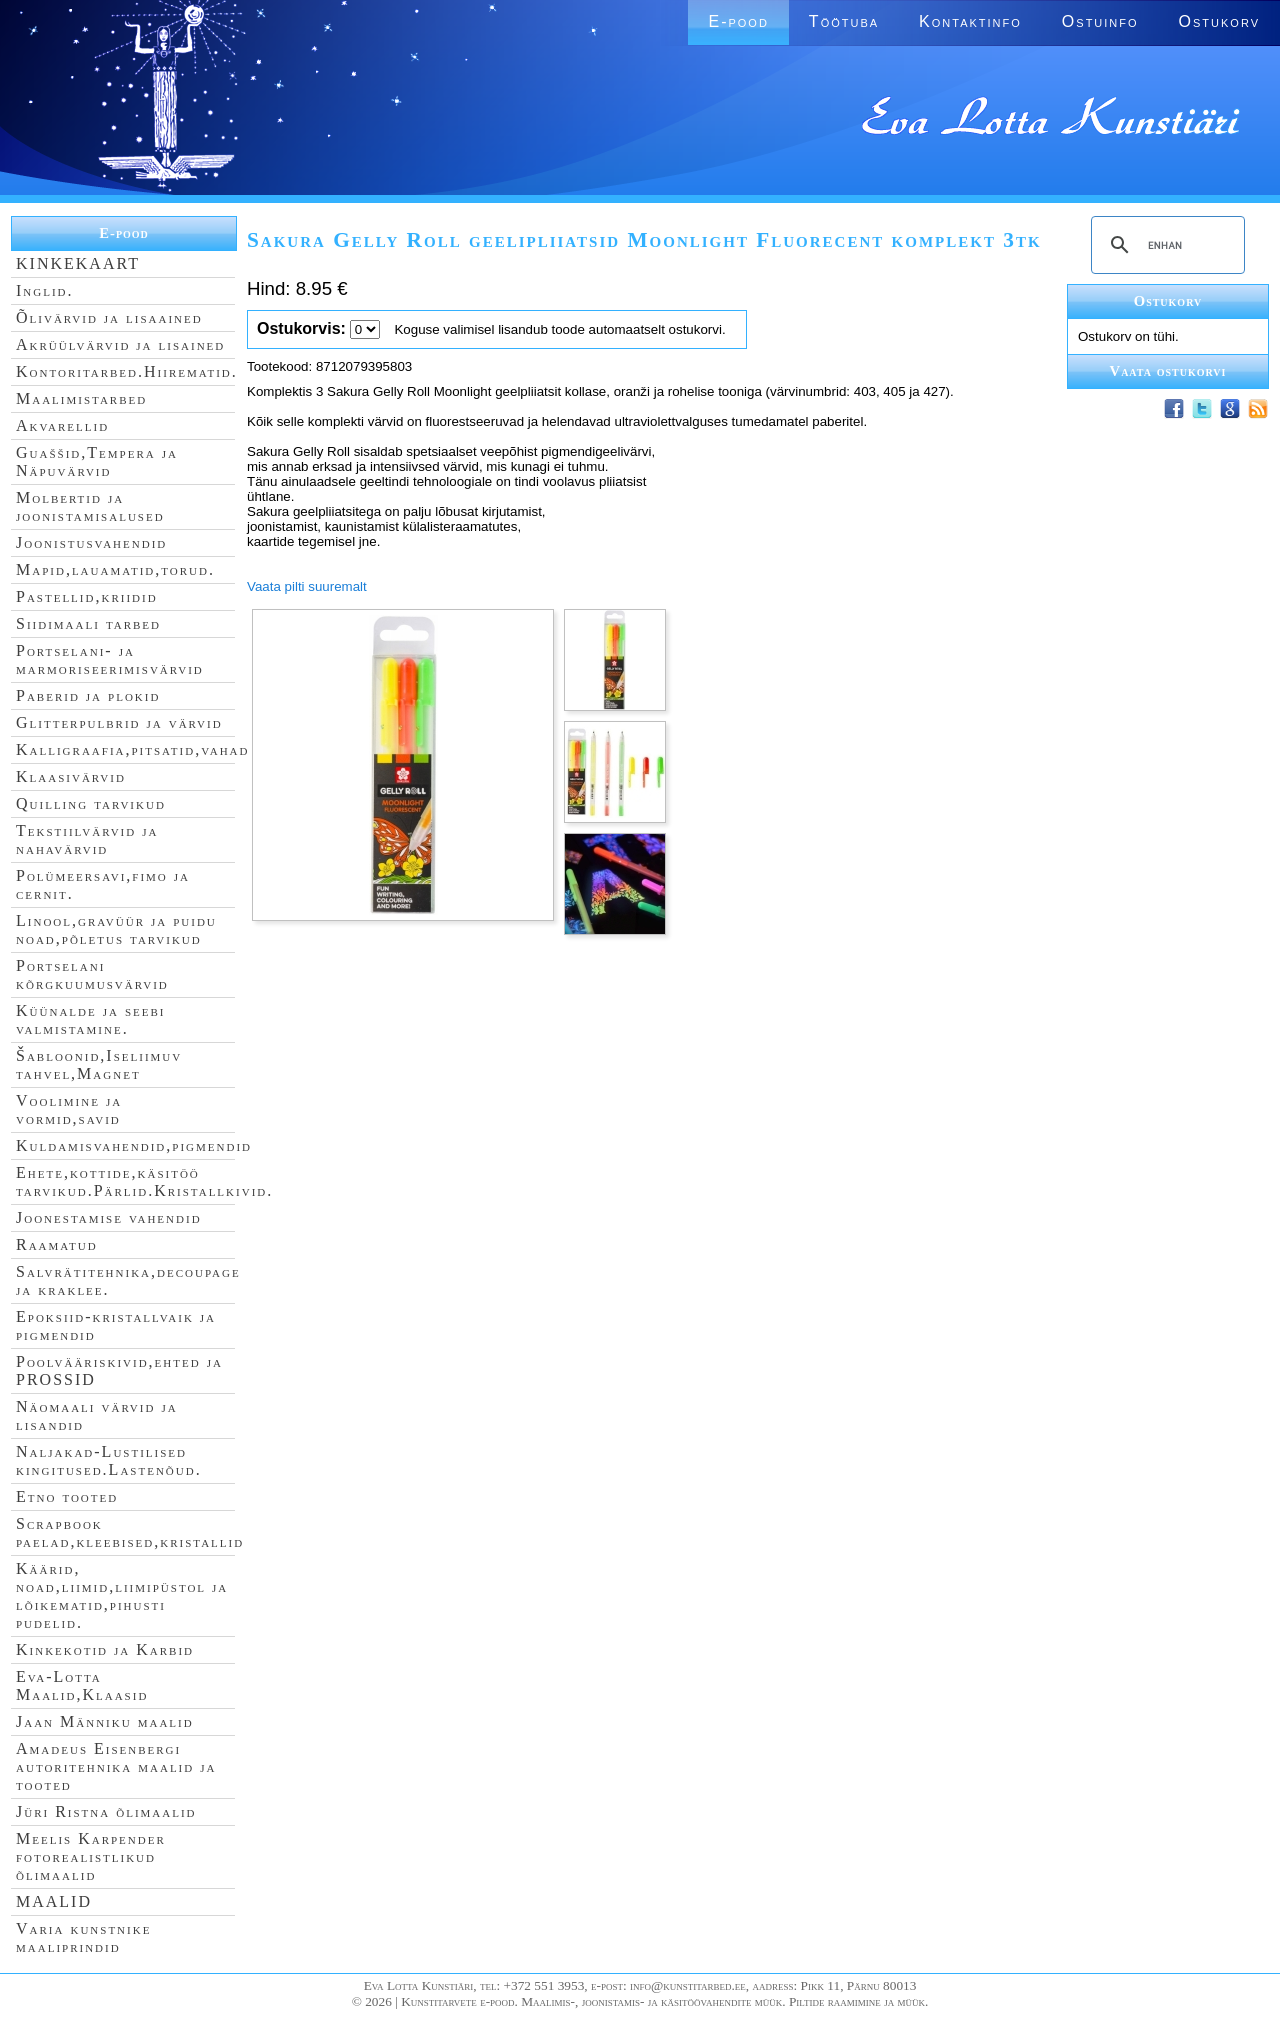 The height and width of the screenshot is (2030, 1280). What do you see at coordinates (116, 1766) in the screenshot?
I see `Amadeus Eisenbergi autoritehnika maalid ja tooted` at bounding box center [116, 1766].